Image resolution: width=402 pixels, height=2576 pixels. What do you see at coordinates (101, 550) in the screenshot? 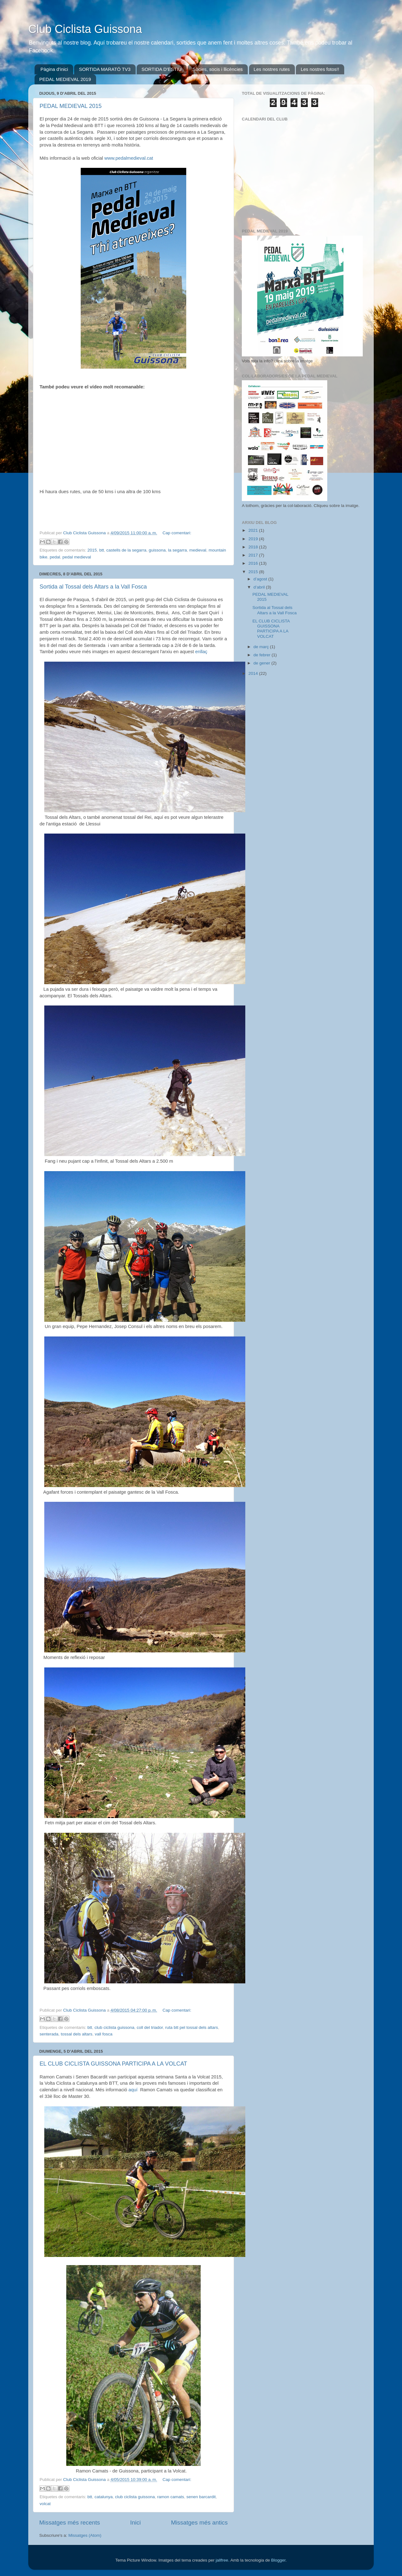
I see `btt` at bounding box center [101, 550].